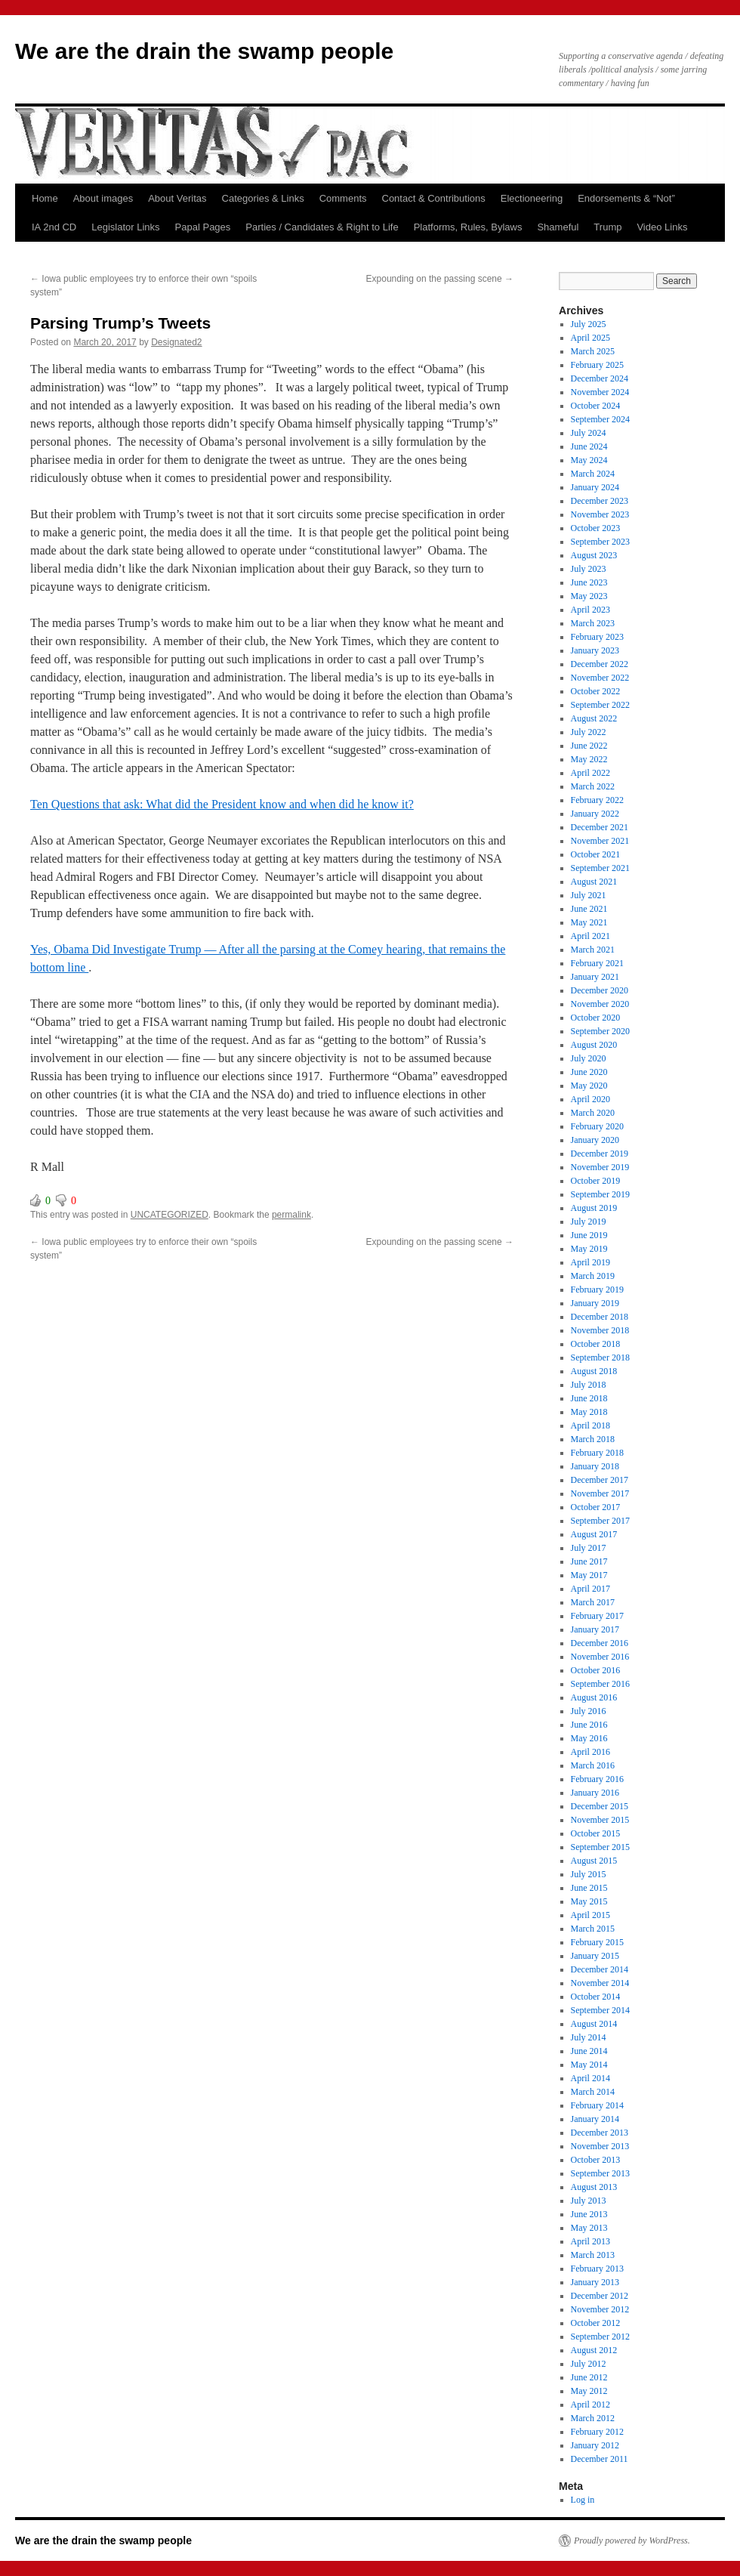 This screenshot has width=740, height=2576. What do you see at coordinates (589, 1738) in the screenshot?
I see `May 2016` at bounding box center [589, 1738].